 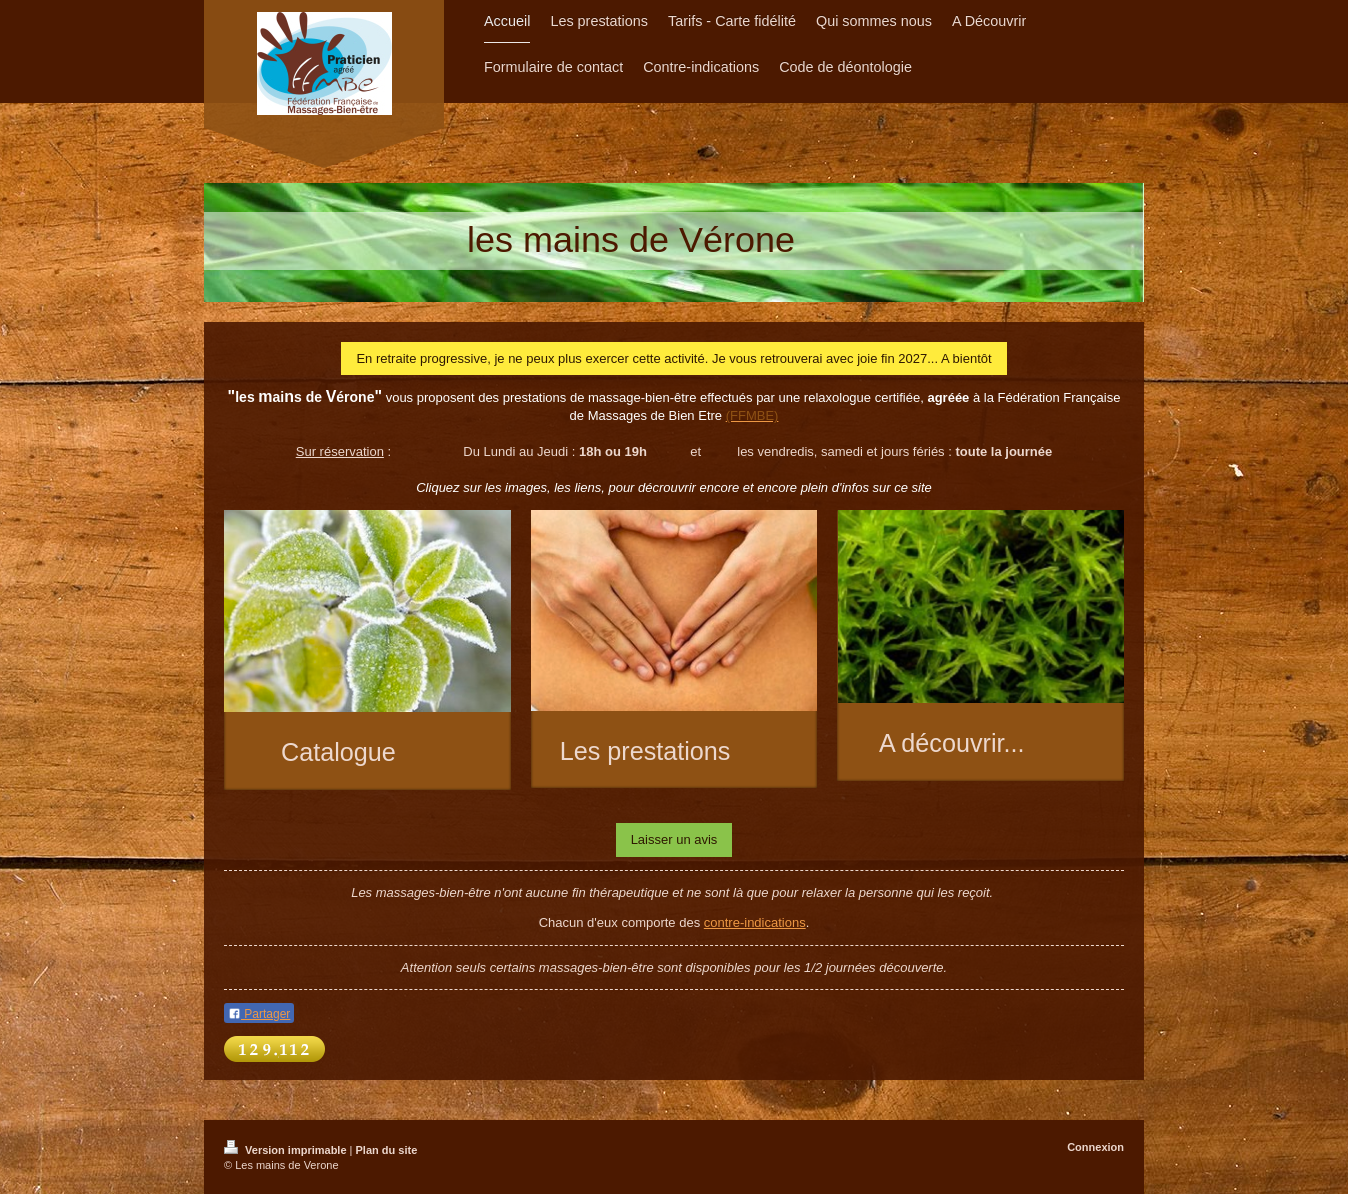 I want to click on En retraite progressive, je ne peux plus exercer cette activité. Je vous retrouverai avec joie fin 2027... A bientôt, so click(x=673, y=358).